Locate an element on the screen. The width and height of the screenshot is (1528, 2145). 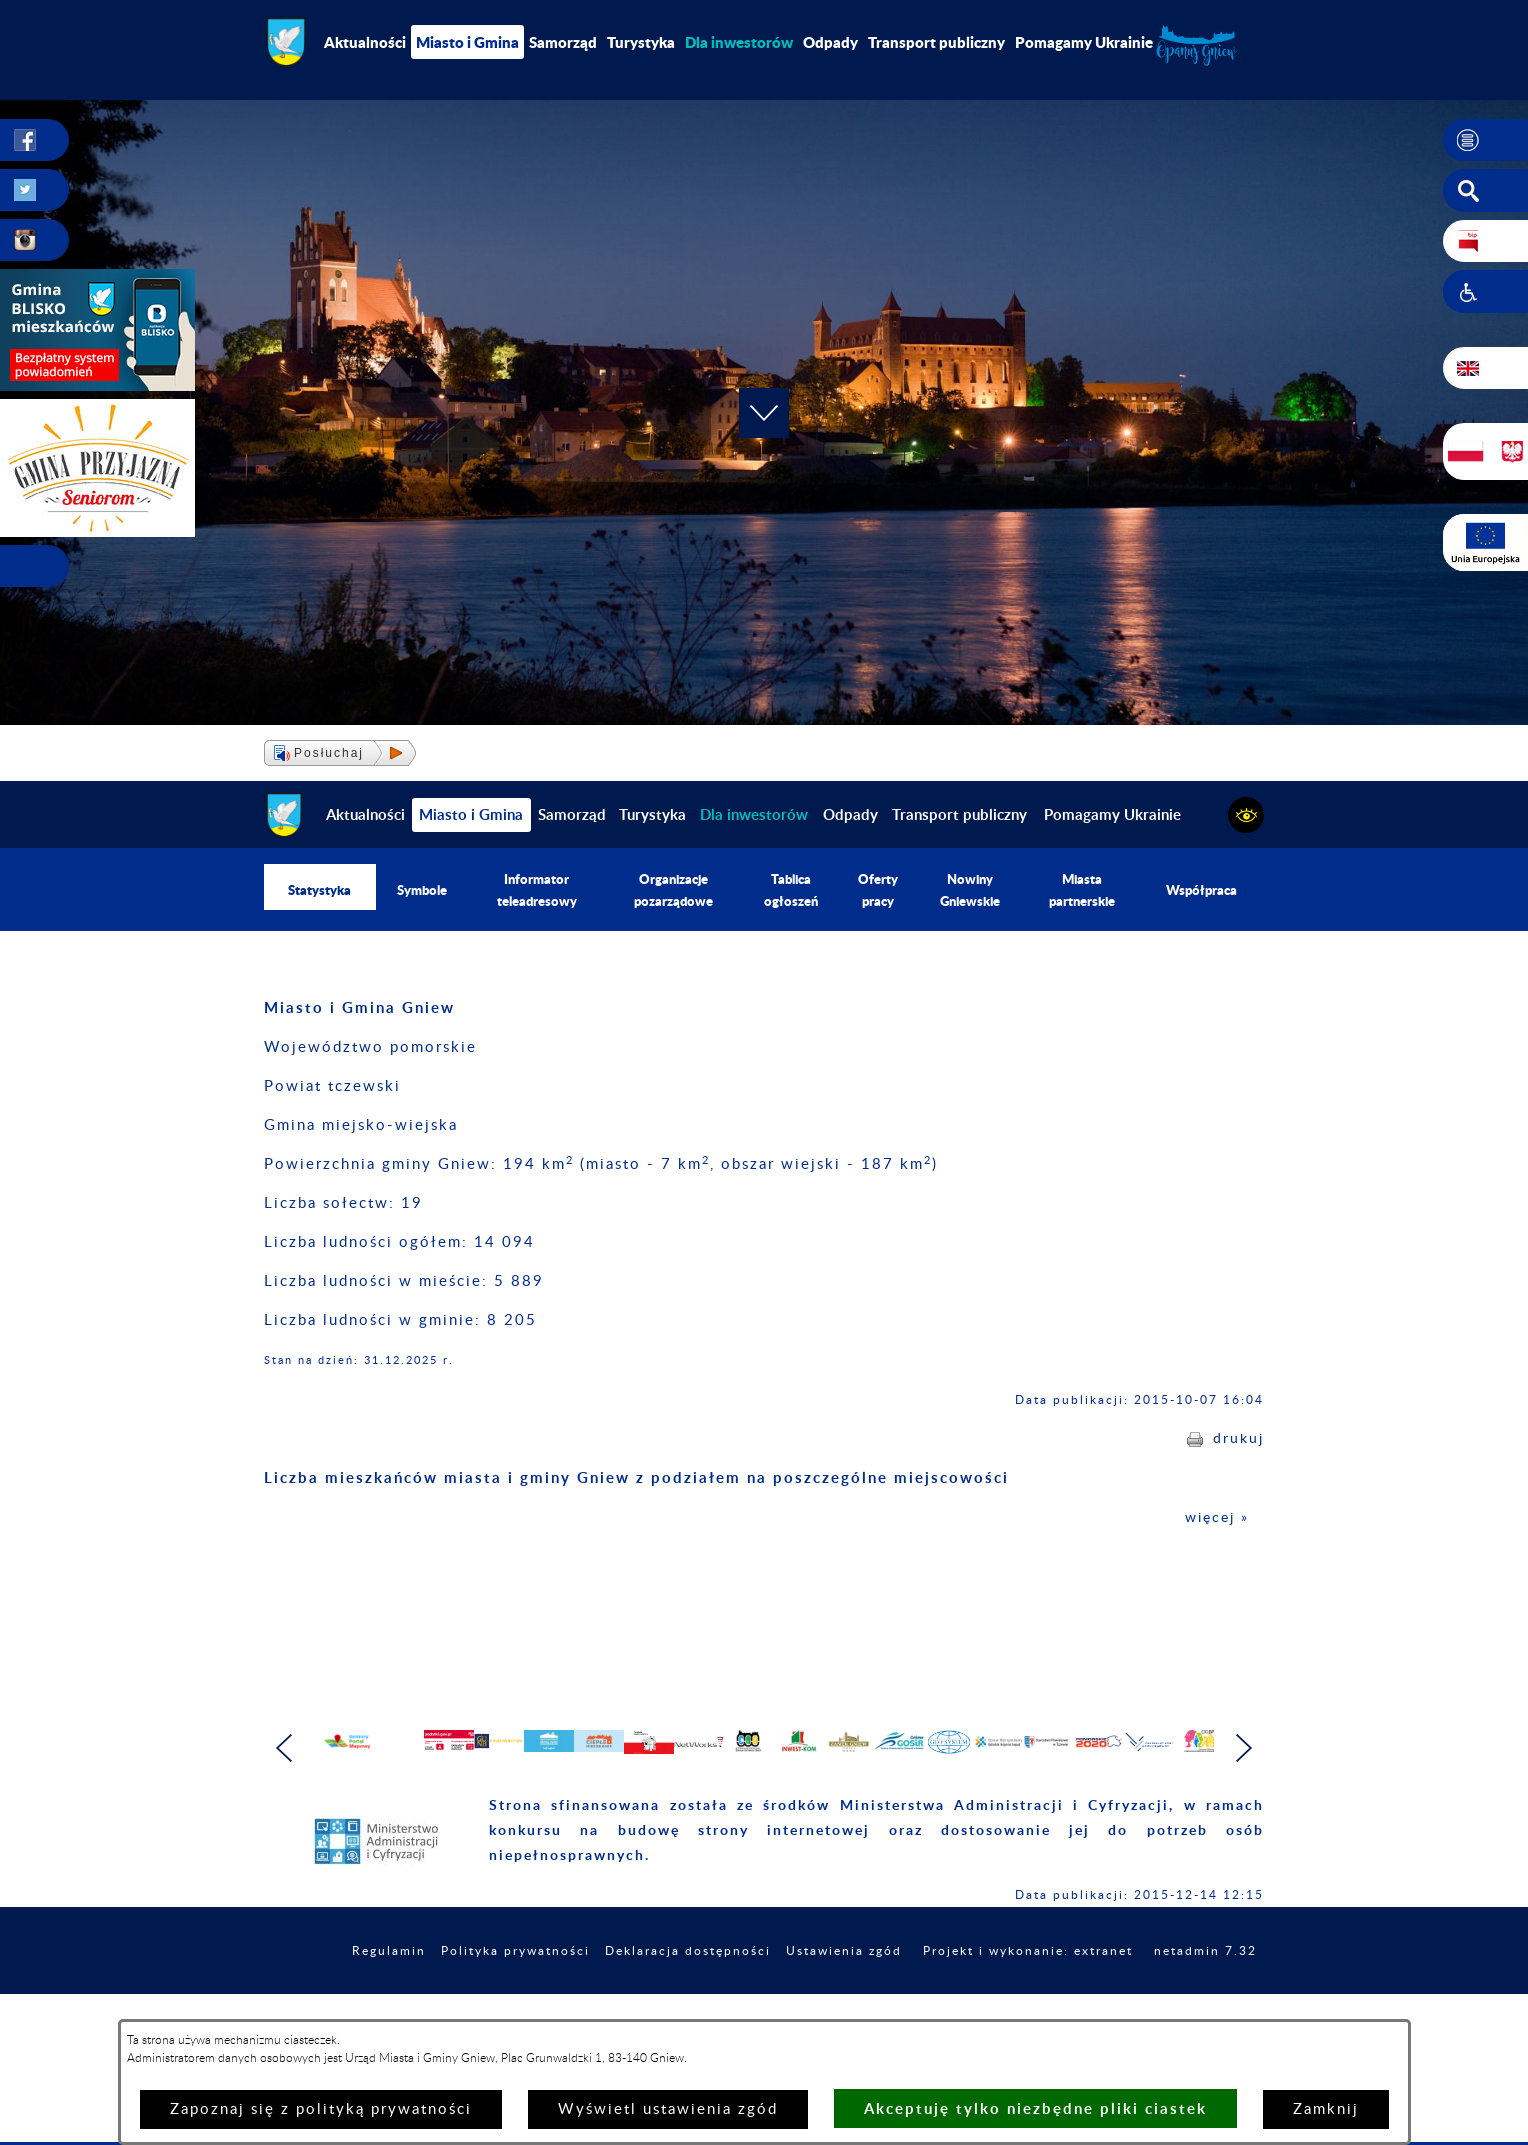
Aktualności [menuitem] is located at coordinates (365, 42).